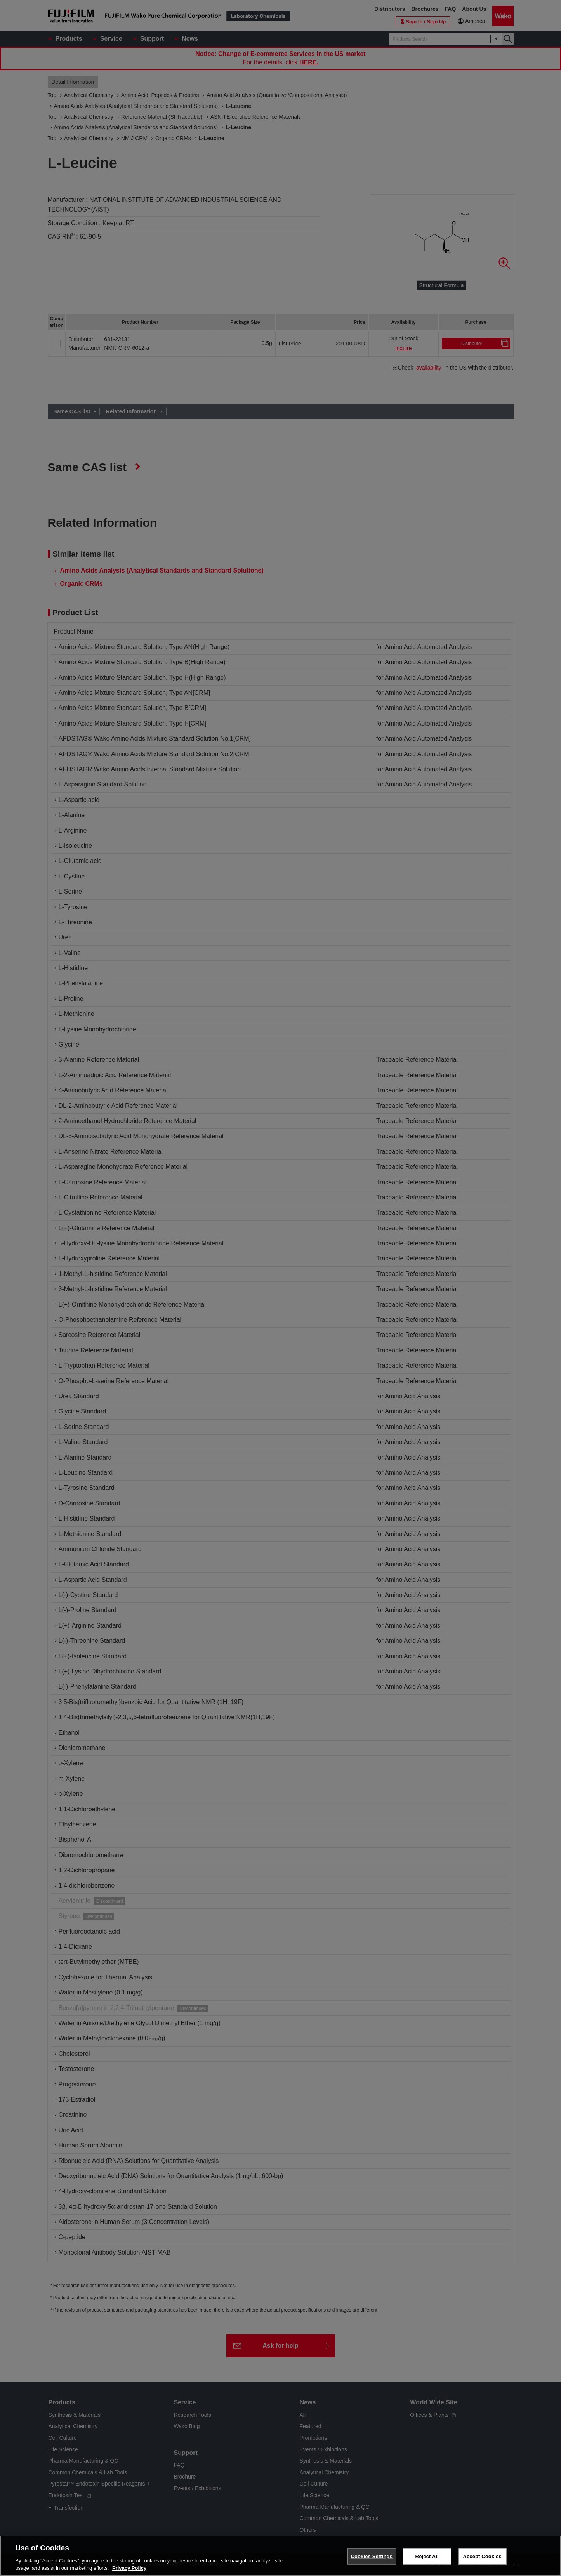  Describe the element at coordinates (372, 2556) in the screenshot. I see `Cookies Settings [Cookies Settings, Opens the preference center dialog]` at that location.